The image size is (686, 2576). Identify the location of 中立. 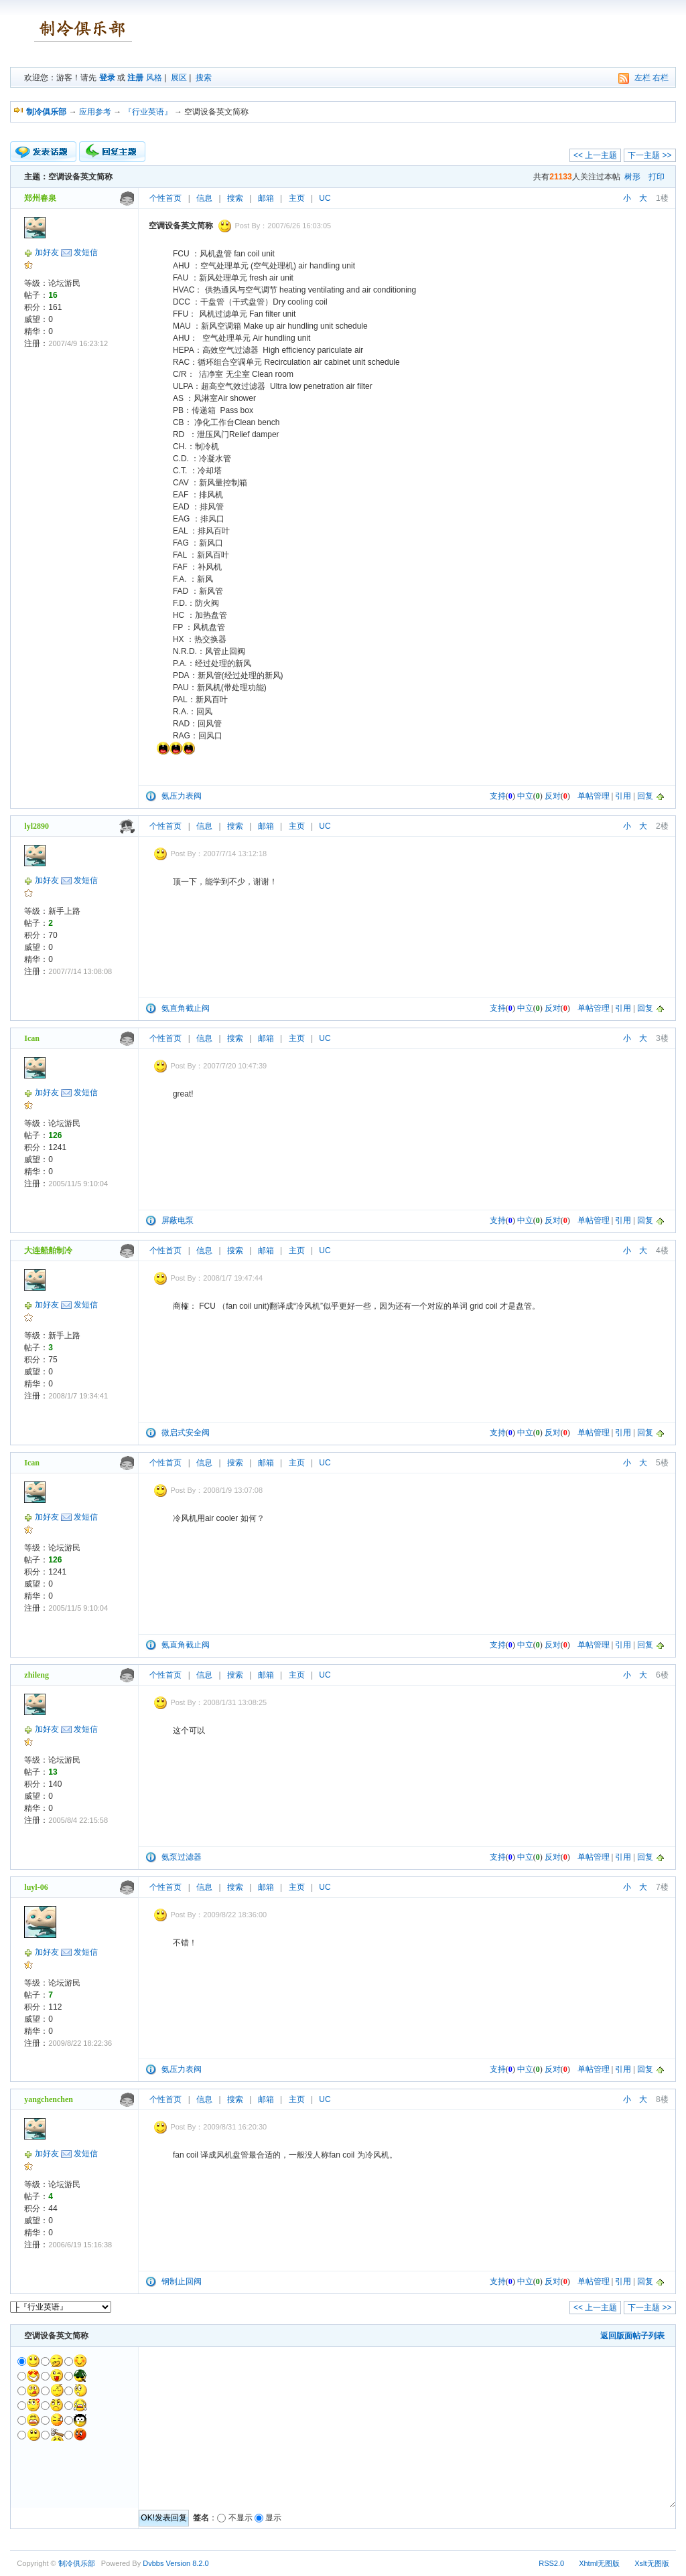
(525, 796).